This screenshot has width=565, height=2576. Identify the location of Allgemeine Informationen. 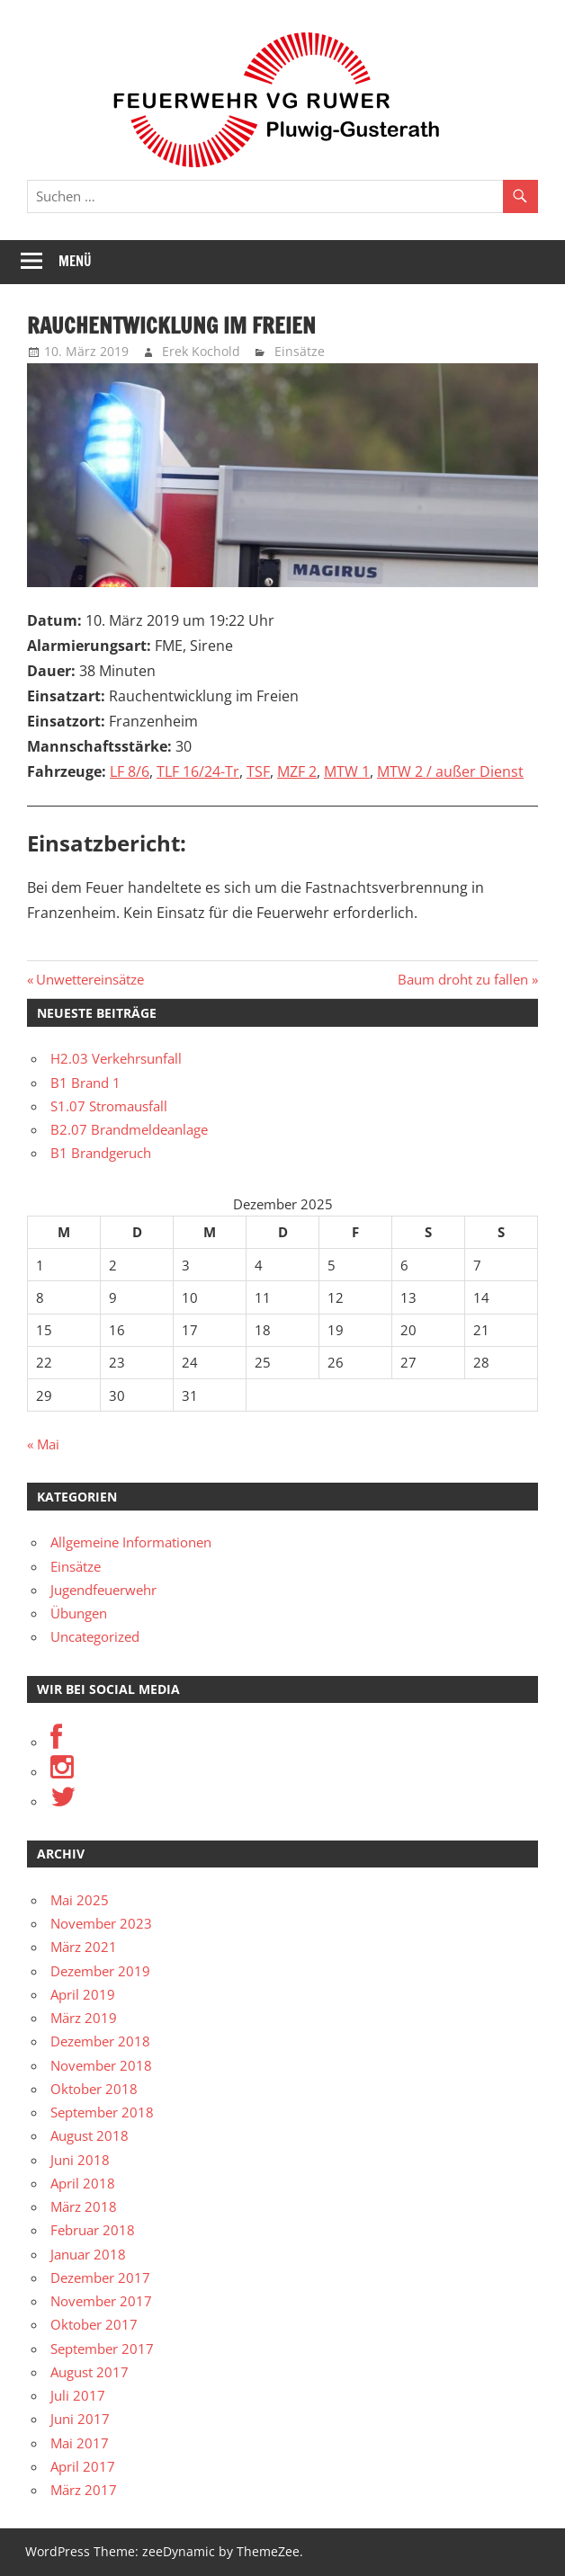
(130, 1542).